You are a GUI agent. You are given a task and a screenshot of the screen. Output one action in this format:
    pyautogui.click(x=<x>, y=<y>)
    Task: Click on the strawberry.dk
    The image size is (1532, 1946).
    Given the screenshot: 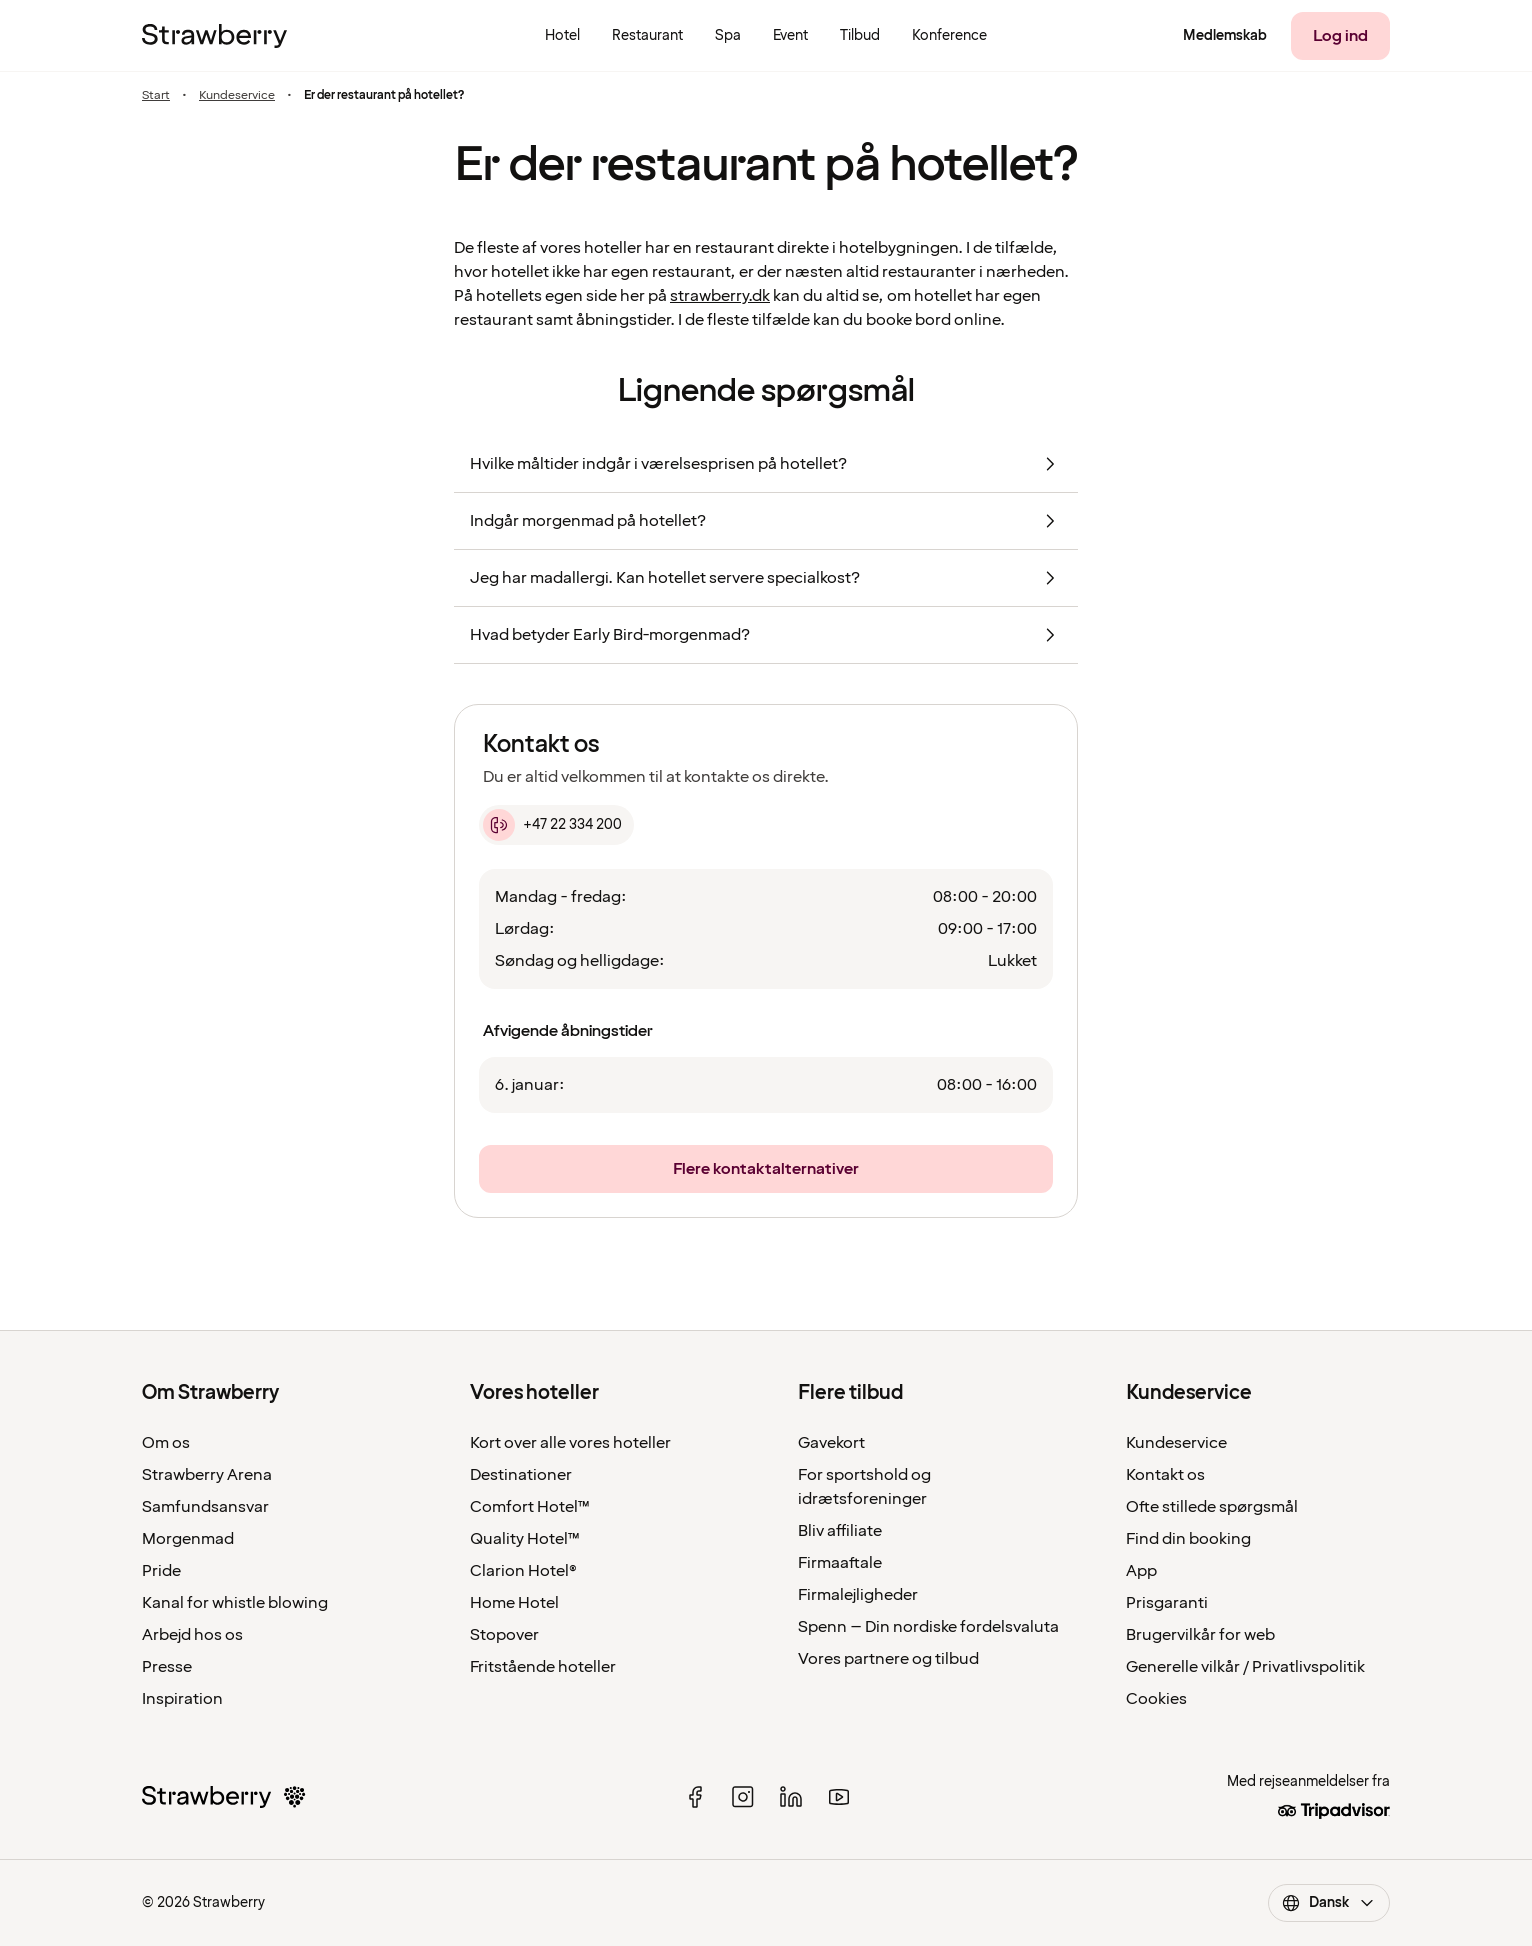 What is the action you would take?
    pyautogui.click(x=720, y=296)
    